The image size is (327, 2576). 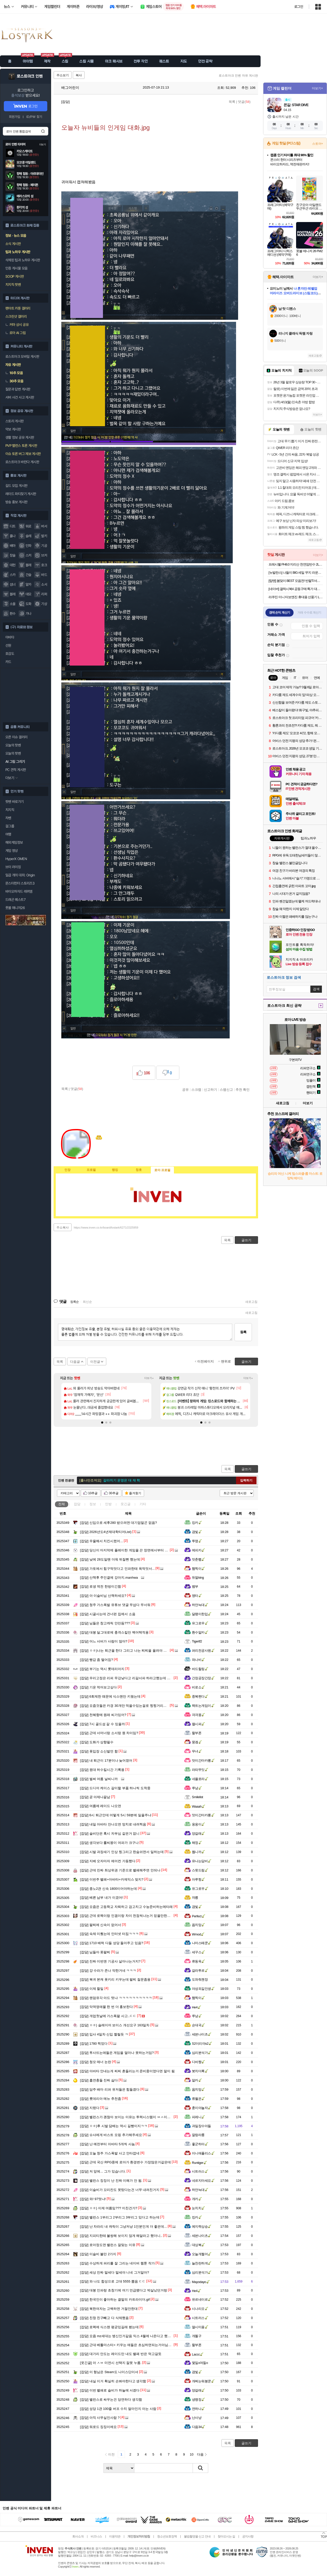 What do you see at coordinates (295, 581) in the screenshot?
I see `[탑텐] 봄맞이 BEST 모음전! 반팔T/셔츠/원피스/팬츠 외 7,900원~` at bounding box center [295, 581].